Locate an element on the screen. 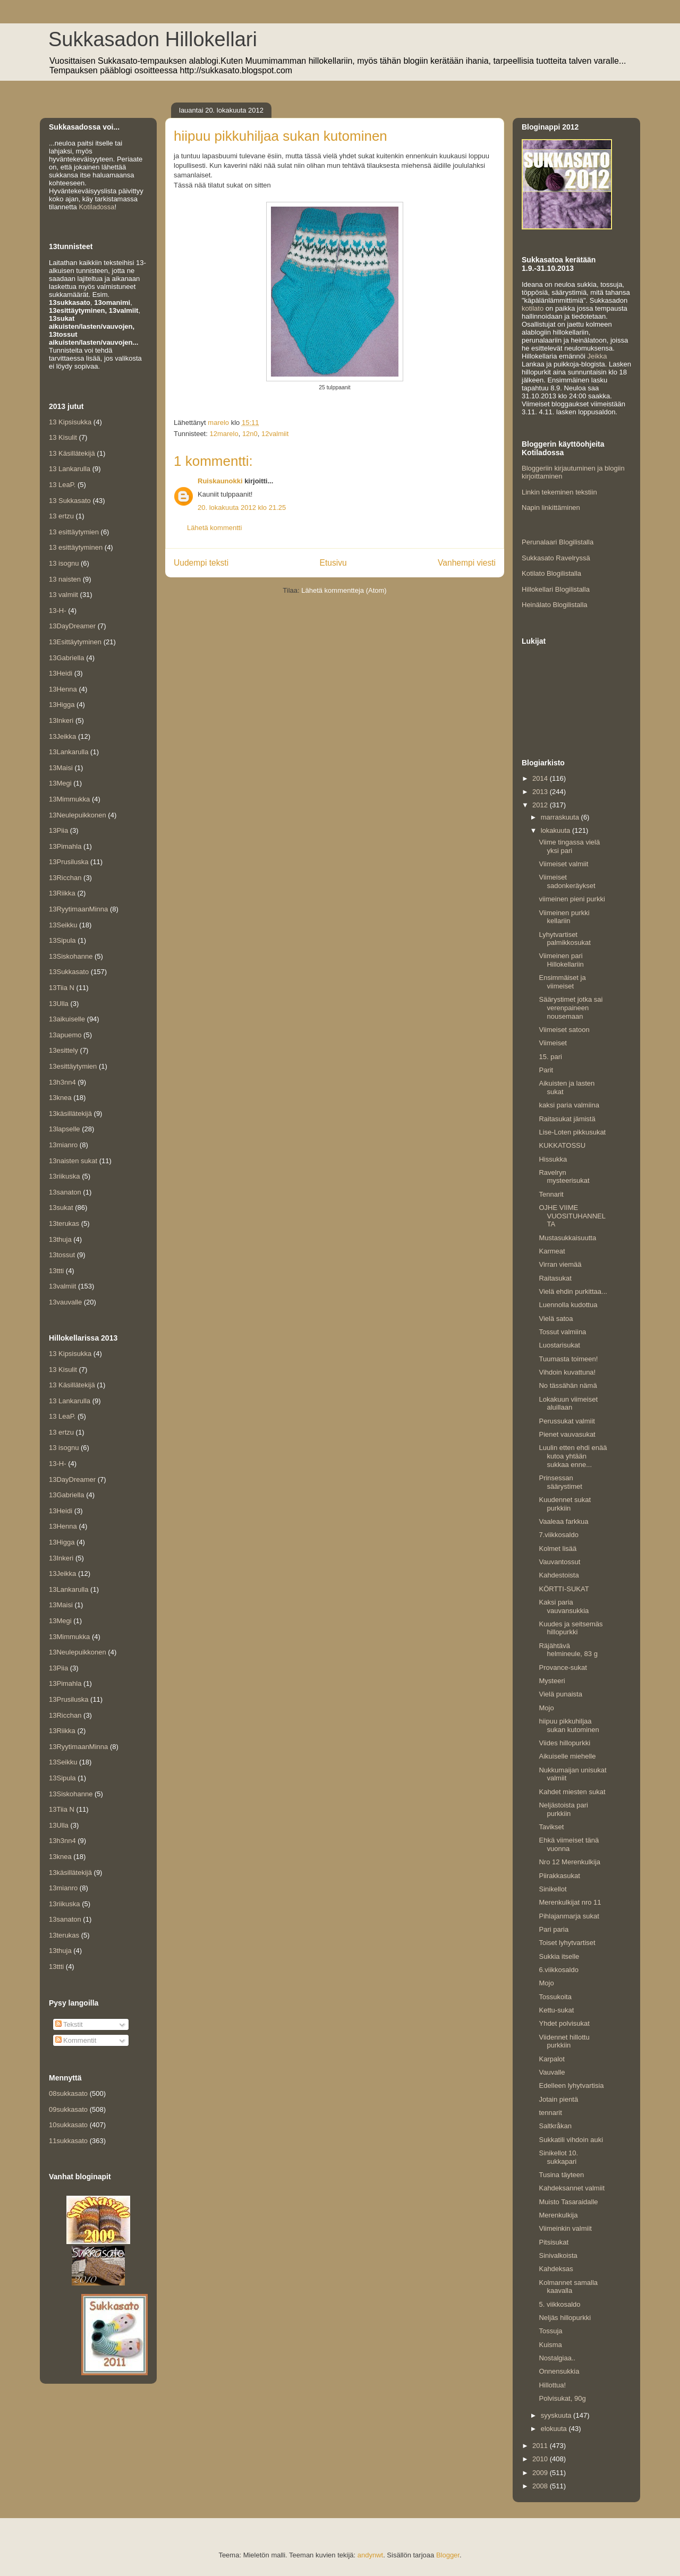 The image size is (680, 2576). Lise-Loten pikkusukat is located at coordinates (572, 1132).